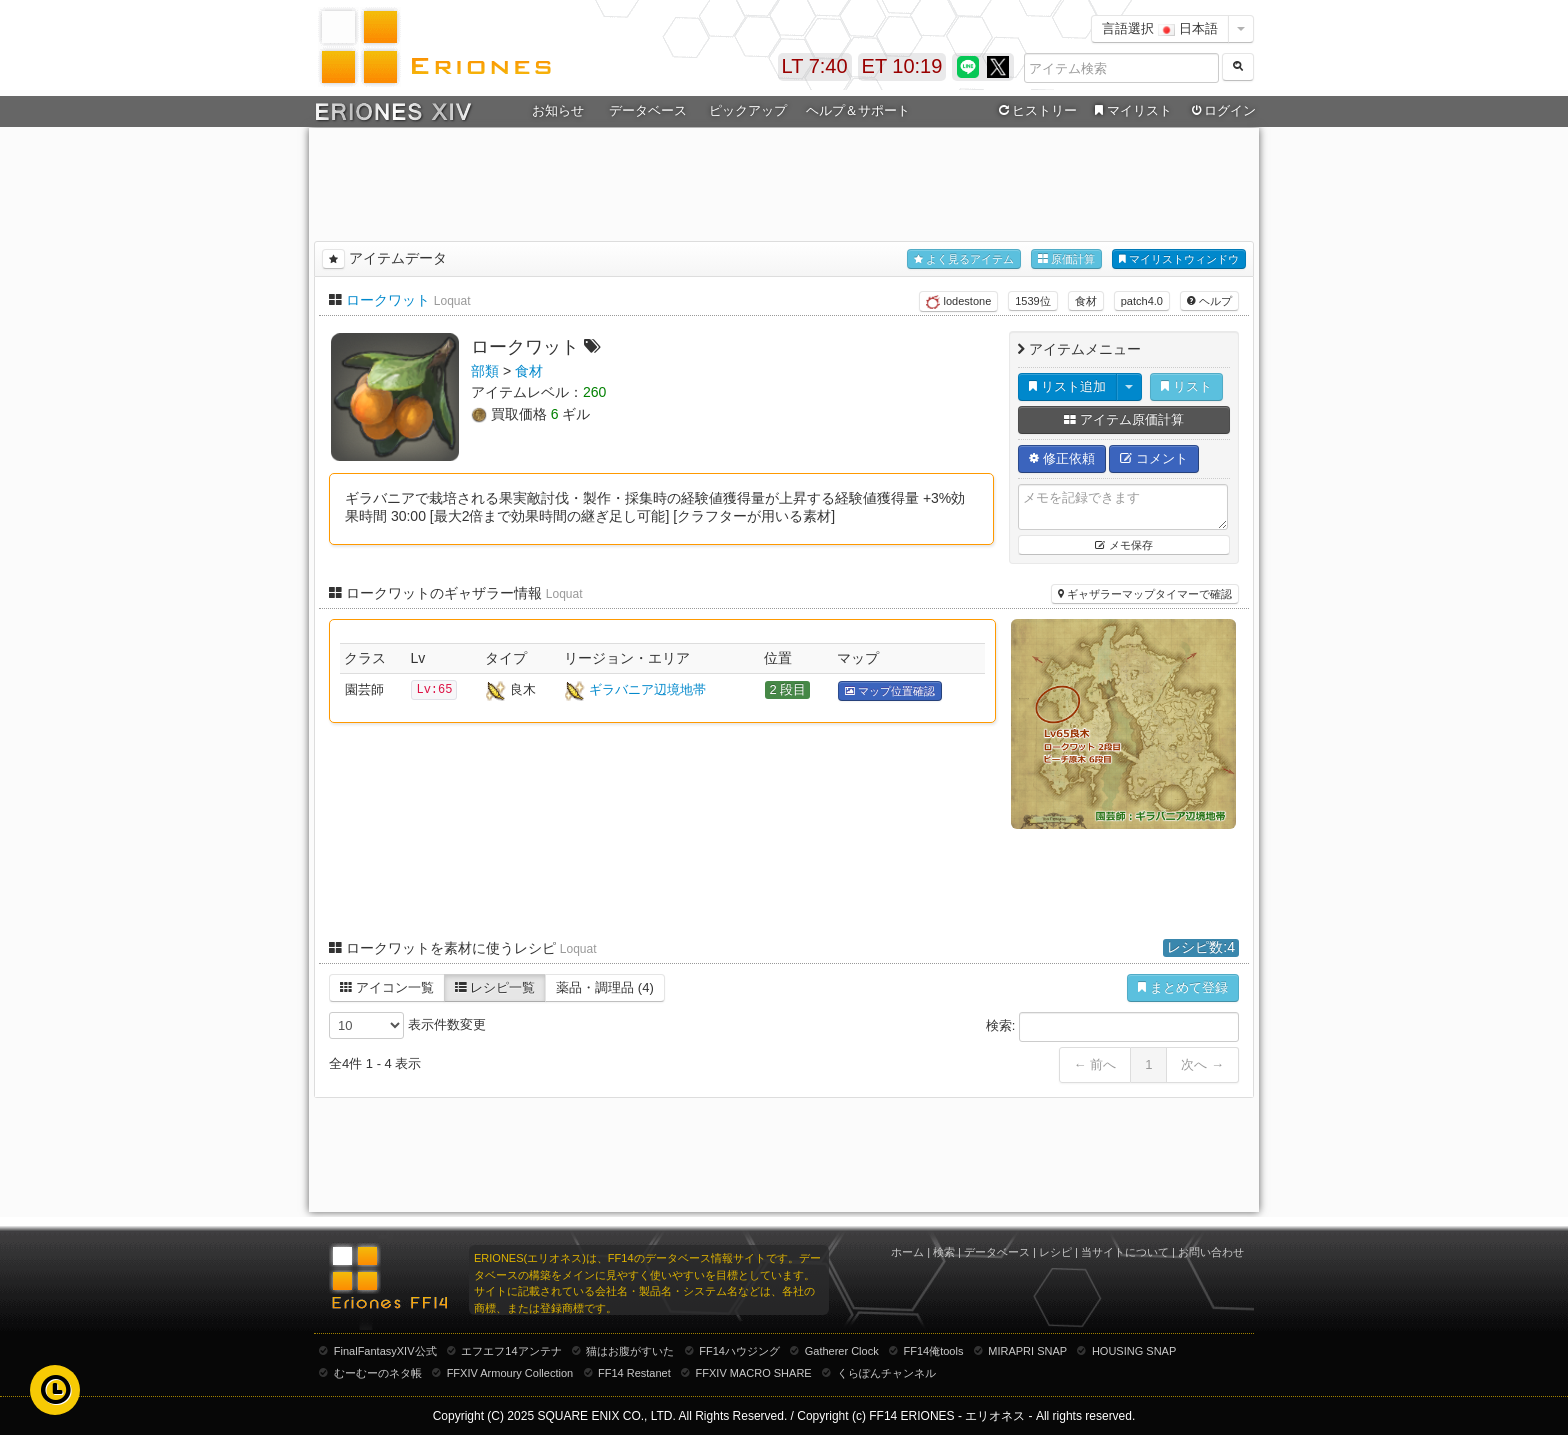 This screenshot has width=1568, height=1435. Describe the element at coordinates (754, 1373) in the screenshot. I see `FFXIV MACRO SHARE` at that location.